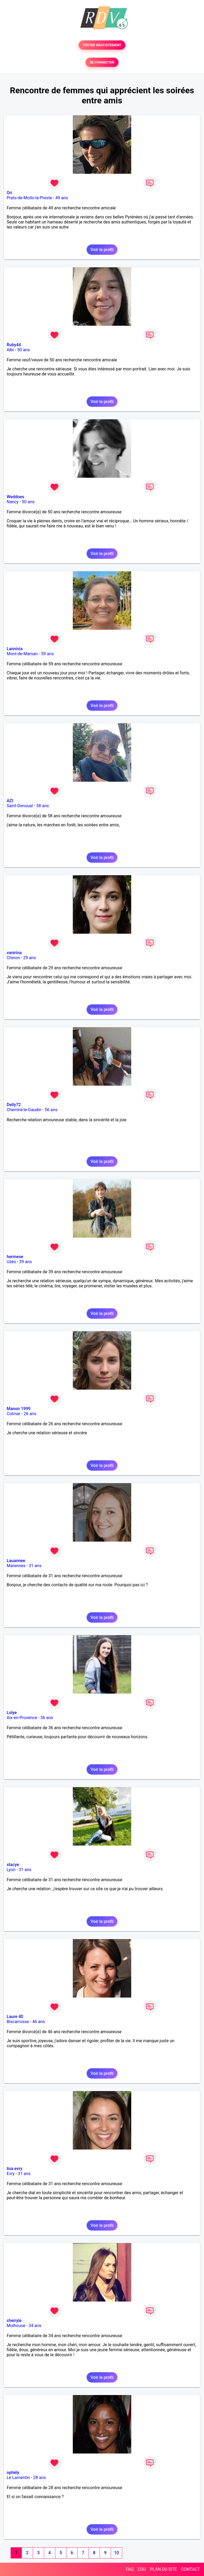 The image size is (204, 2576). I want to click on 59 ans, so click(47, 653).